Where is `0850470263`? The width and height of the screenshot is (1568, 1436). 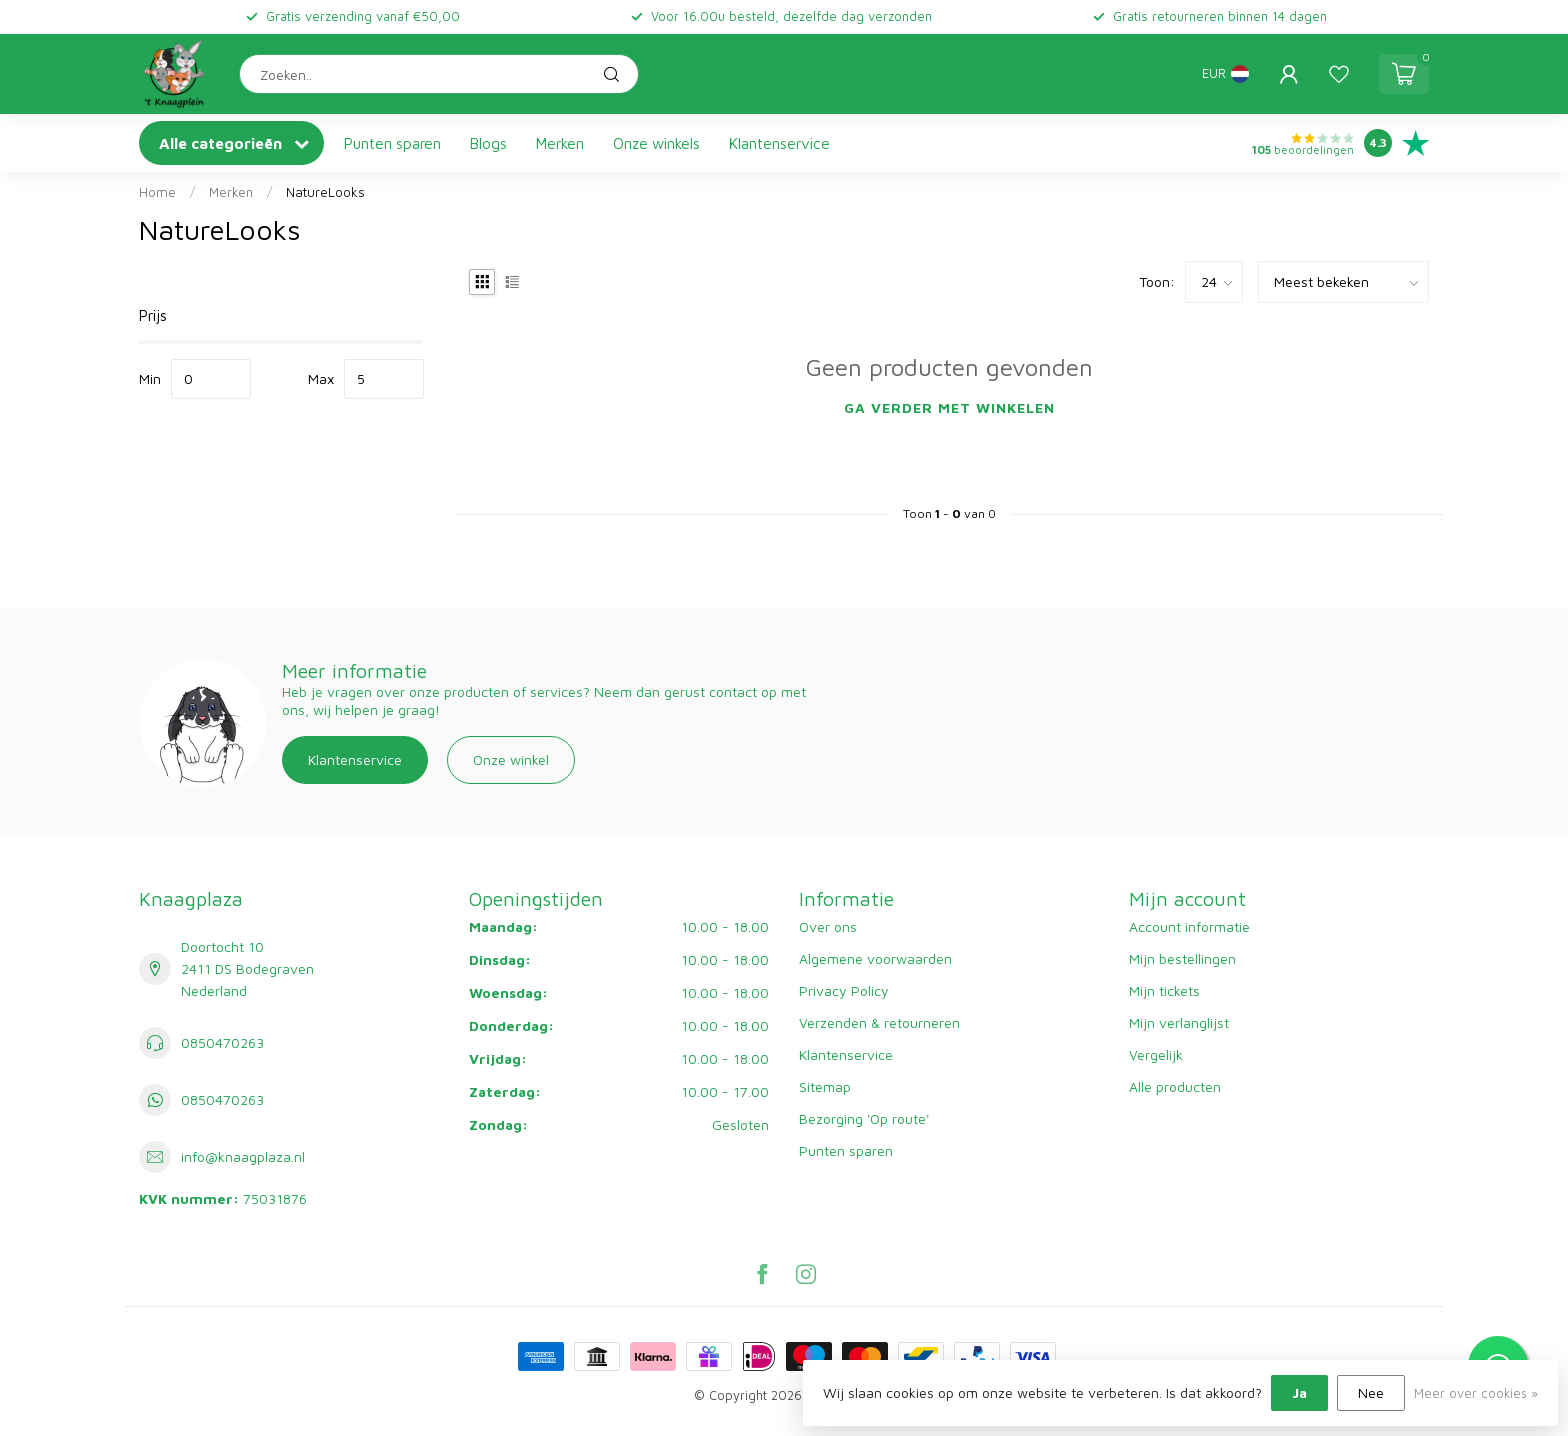 0850470263 is located at coordinates (222, 1042).